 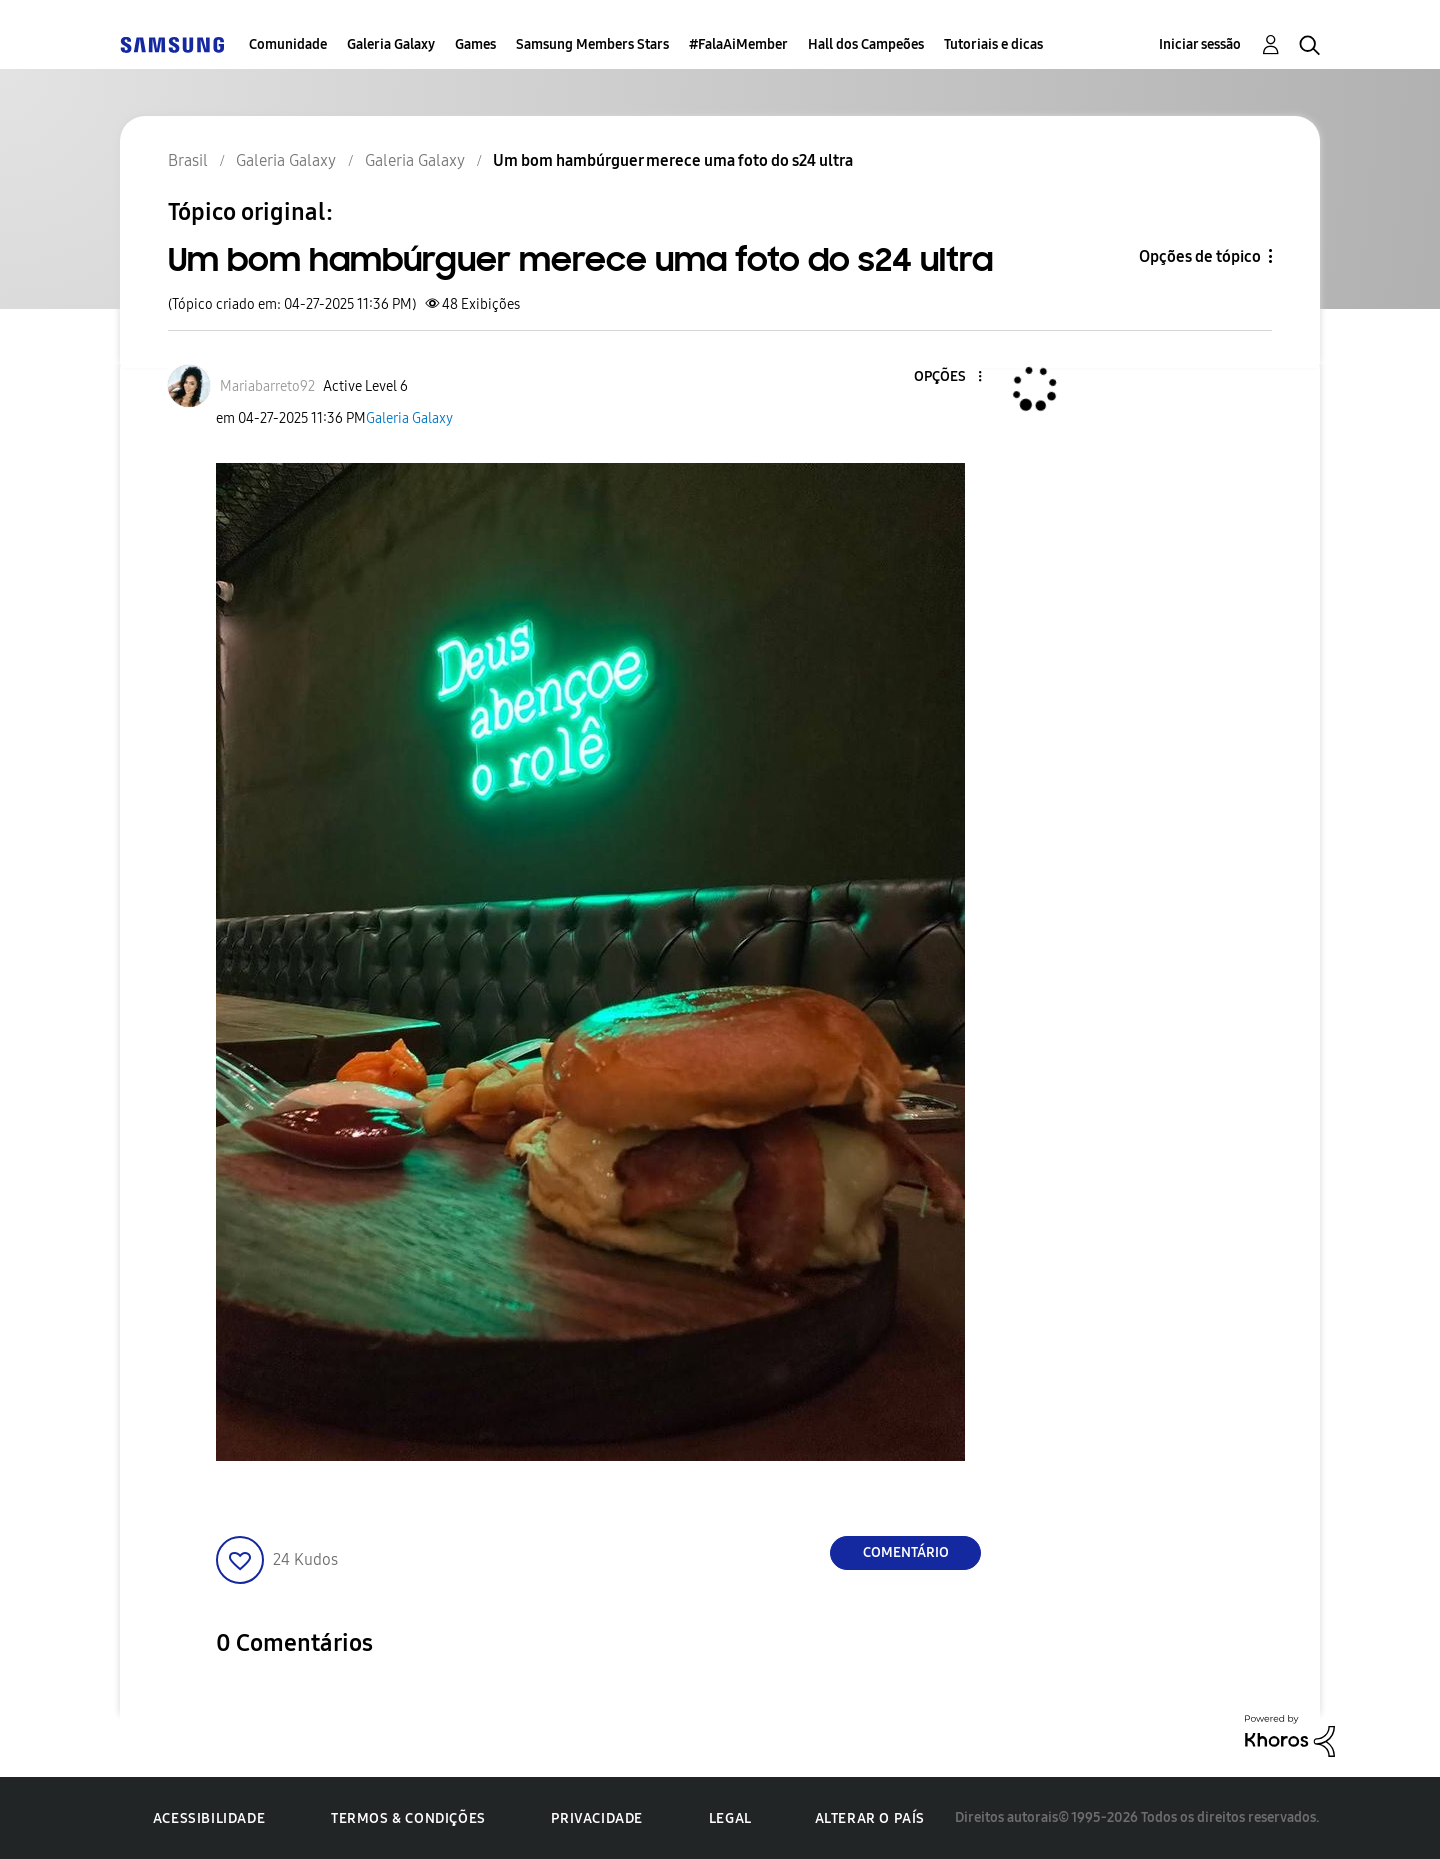 I want to click on Acessibilidade, so click(x=209, y=1818).